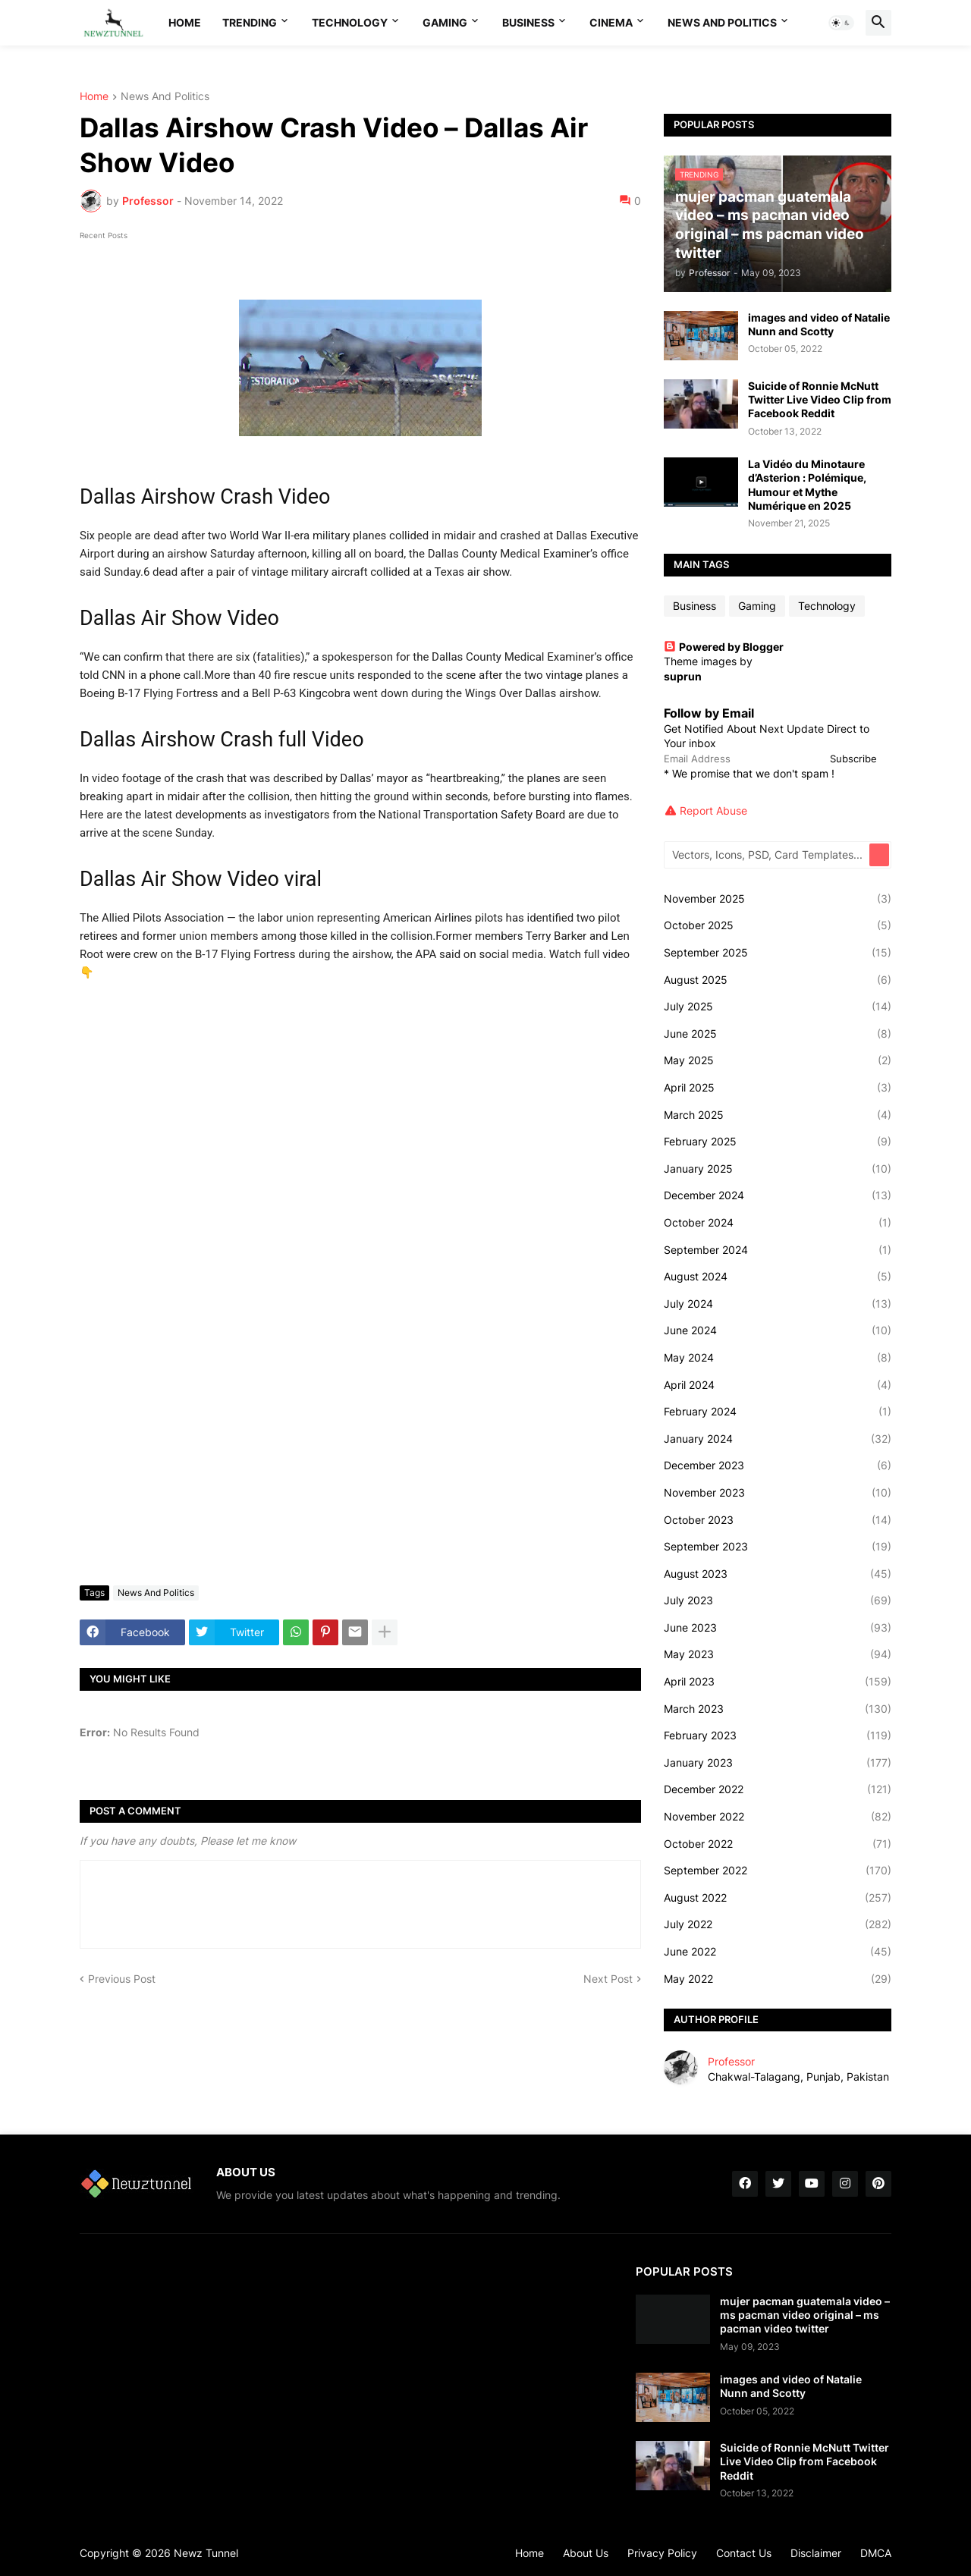 This screenshot has height=2576, width=971. Describe the element at coordinates (807, 484) in the screenshot. I see `La Vidéo du Minotaure d’Asterion : Polémique, Humour et Mythe Numérique en 2025` at that location.